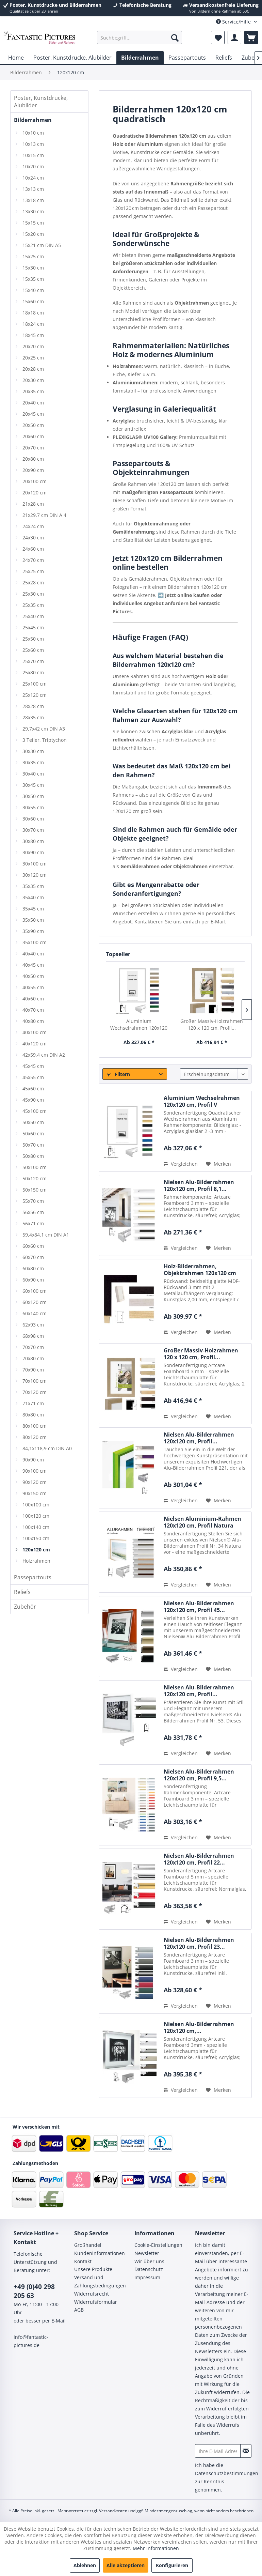  I want to click on 35x40 cm, so click(33, 897).